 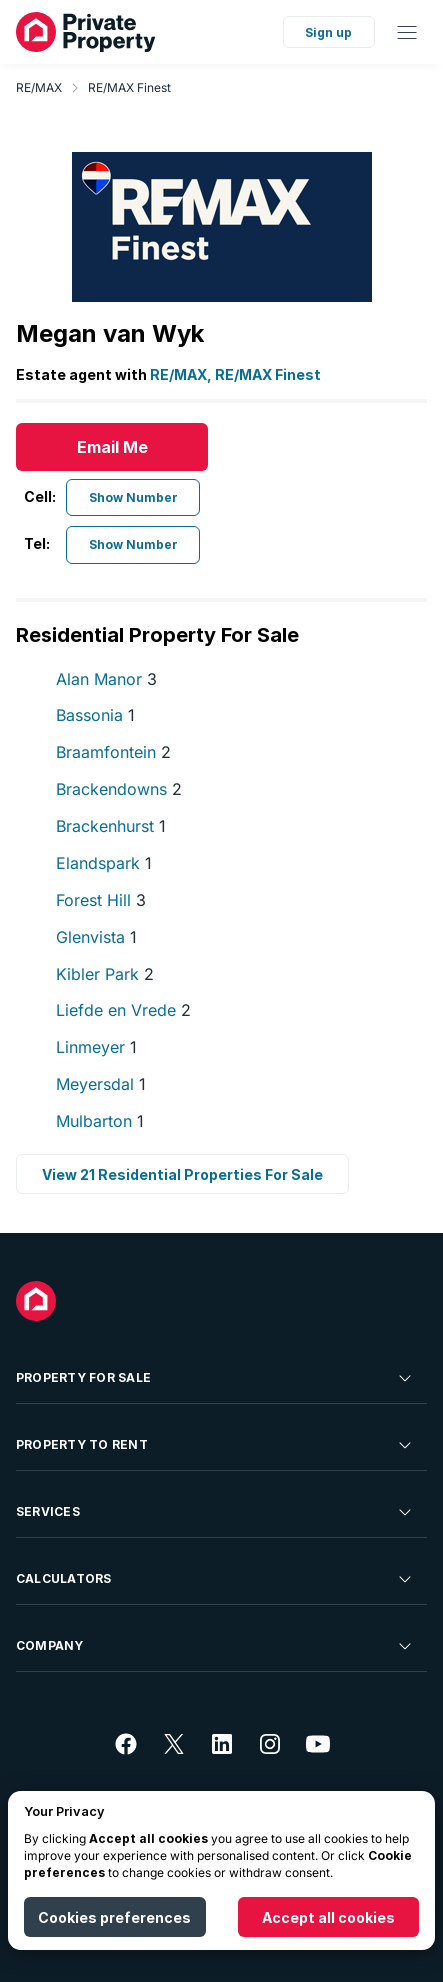 What do you see at coordinates (104, 863) in the screenshot?
I see `Elandspark` at bounding box center [104, 863].